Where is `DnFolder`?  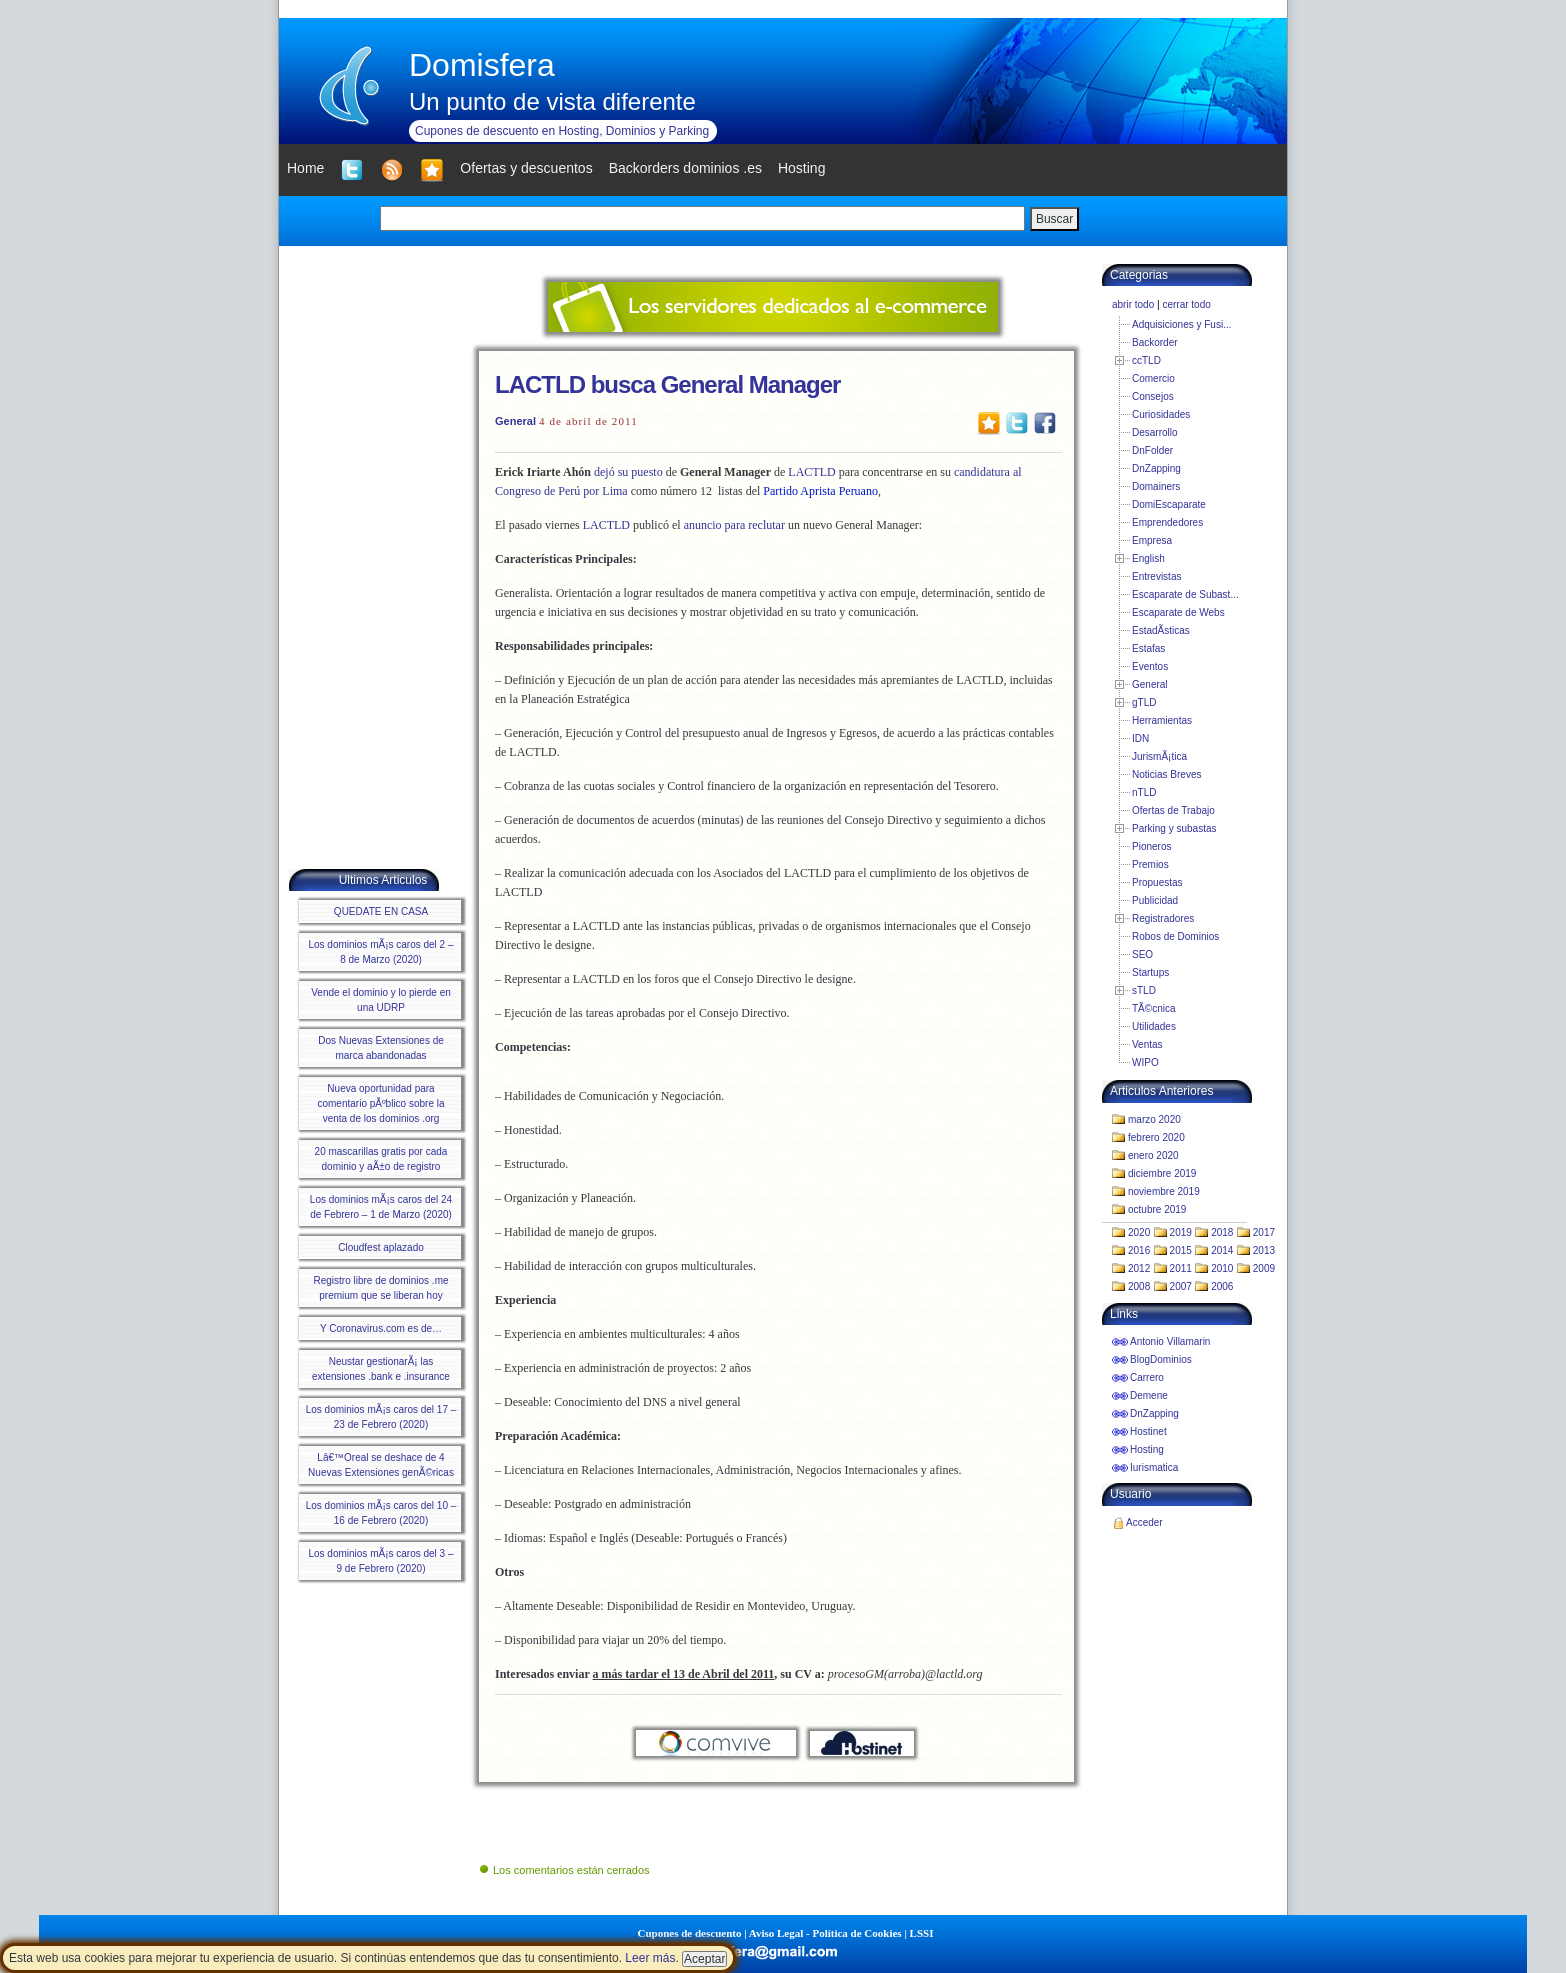
DnFolder is located at coordinates (1152, 450).